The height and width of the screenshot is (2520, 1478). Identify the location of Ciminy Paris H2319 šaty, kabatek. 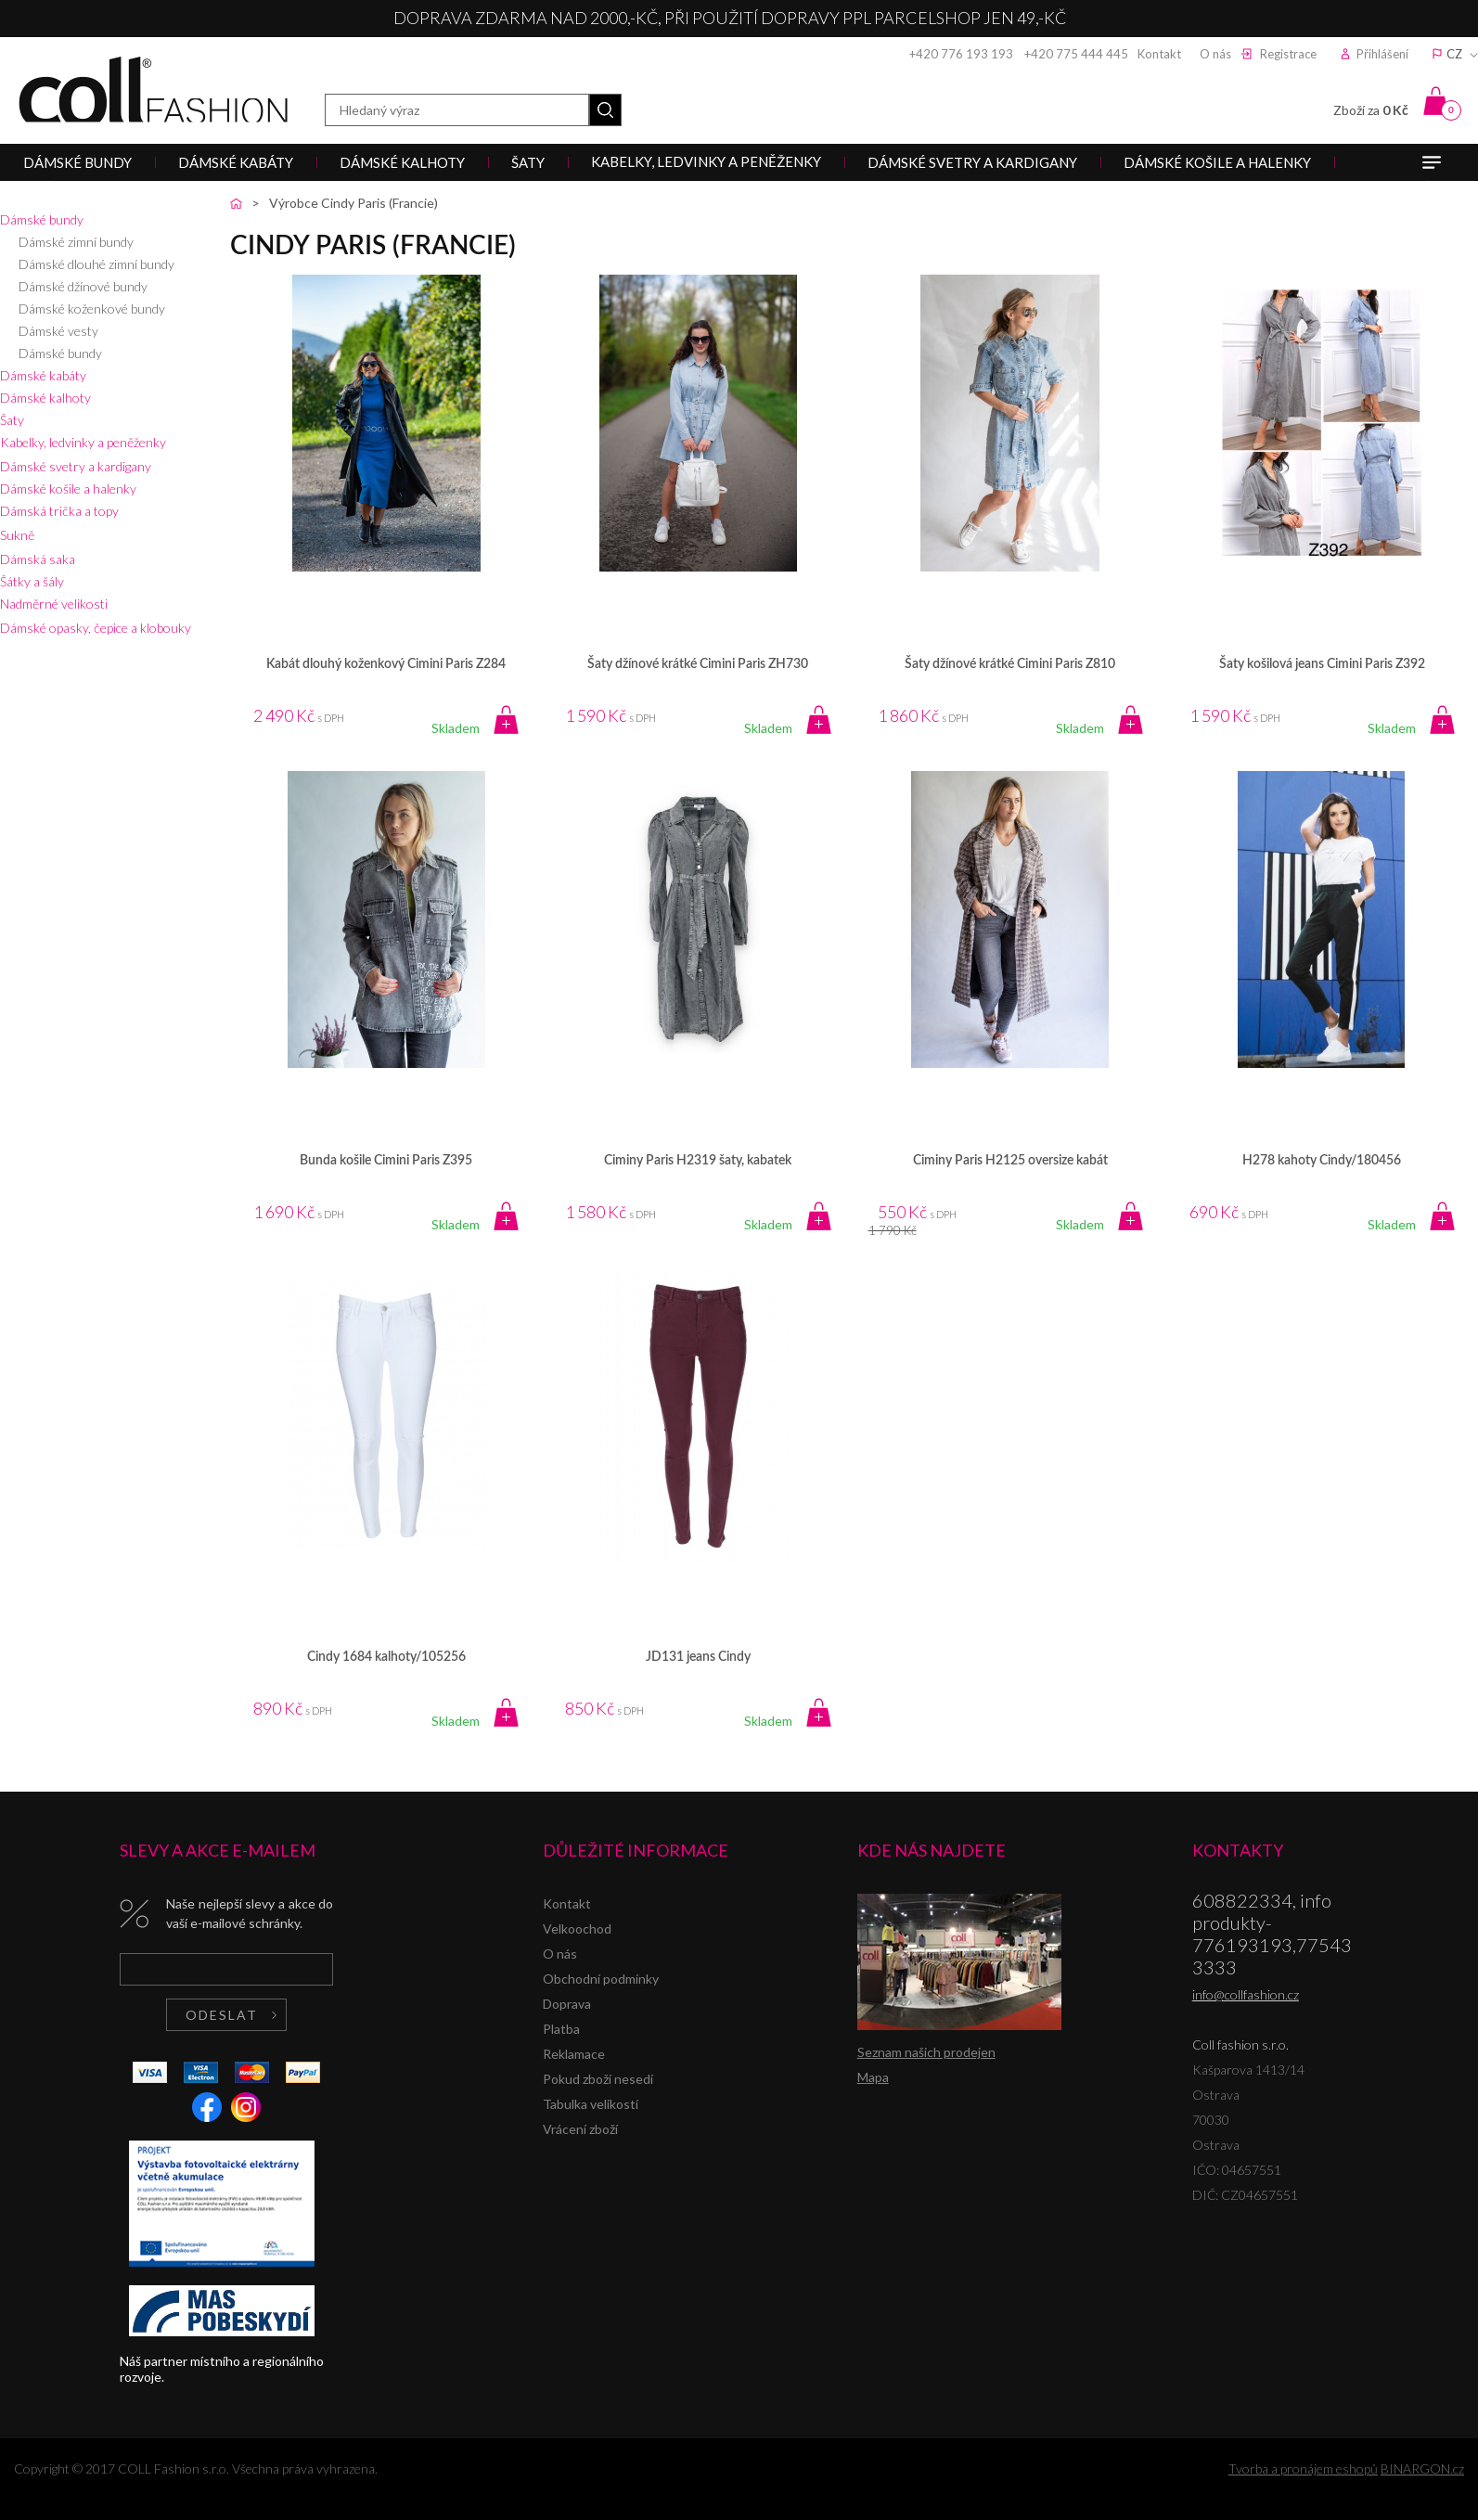
(697, 1160).